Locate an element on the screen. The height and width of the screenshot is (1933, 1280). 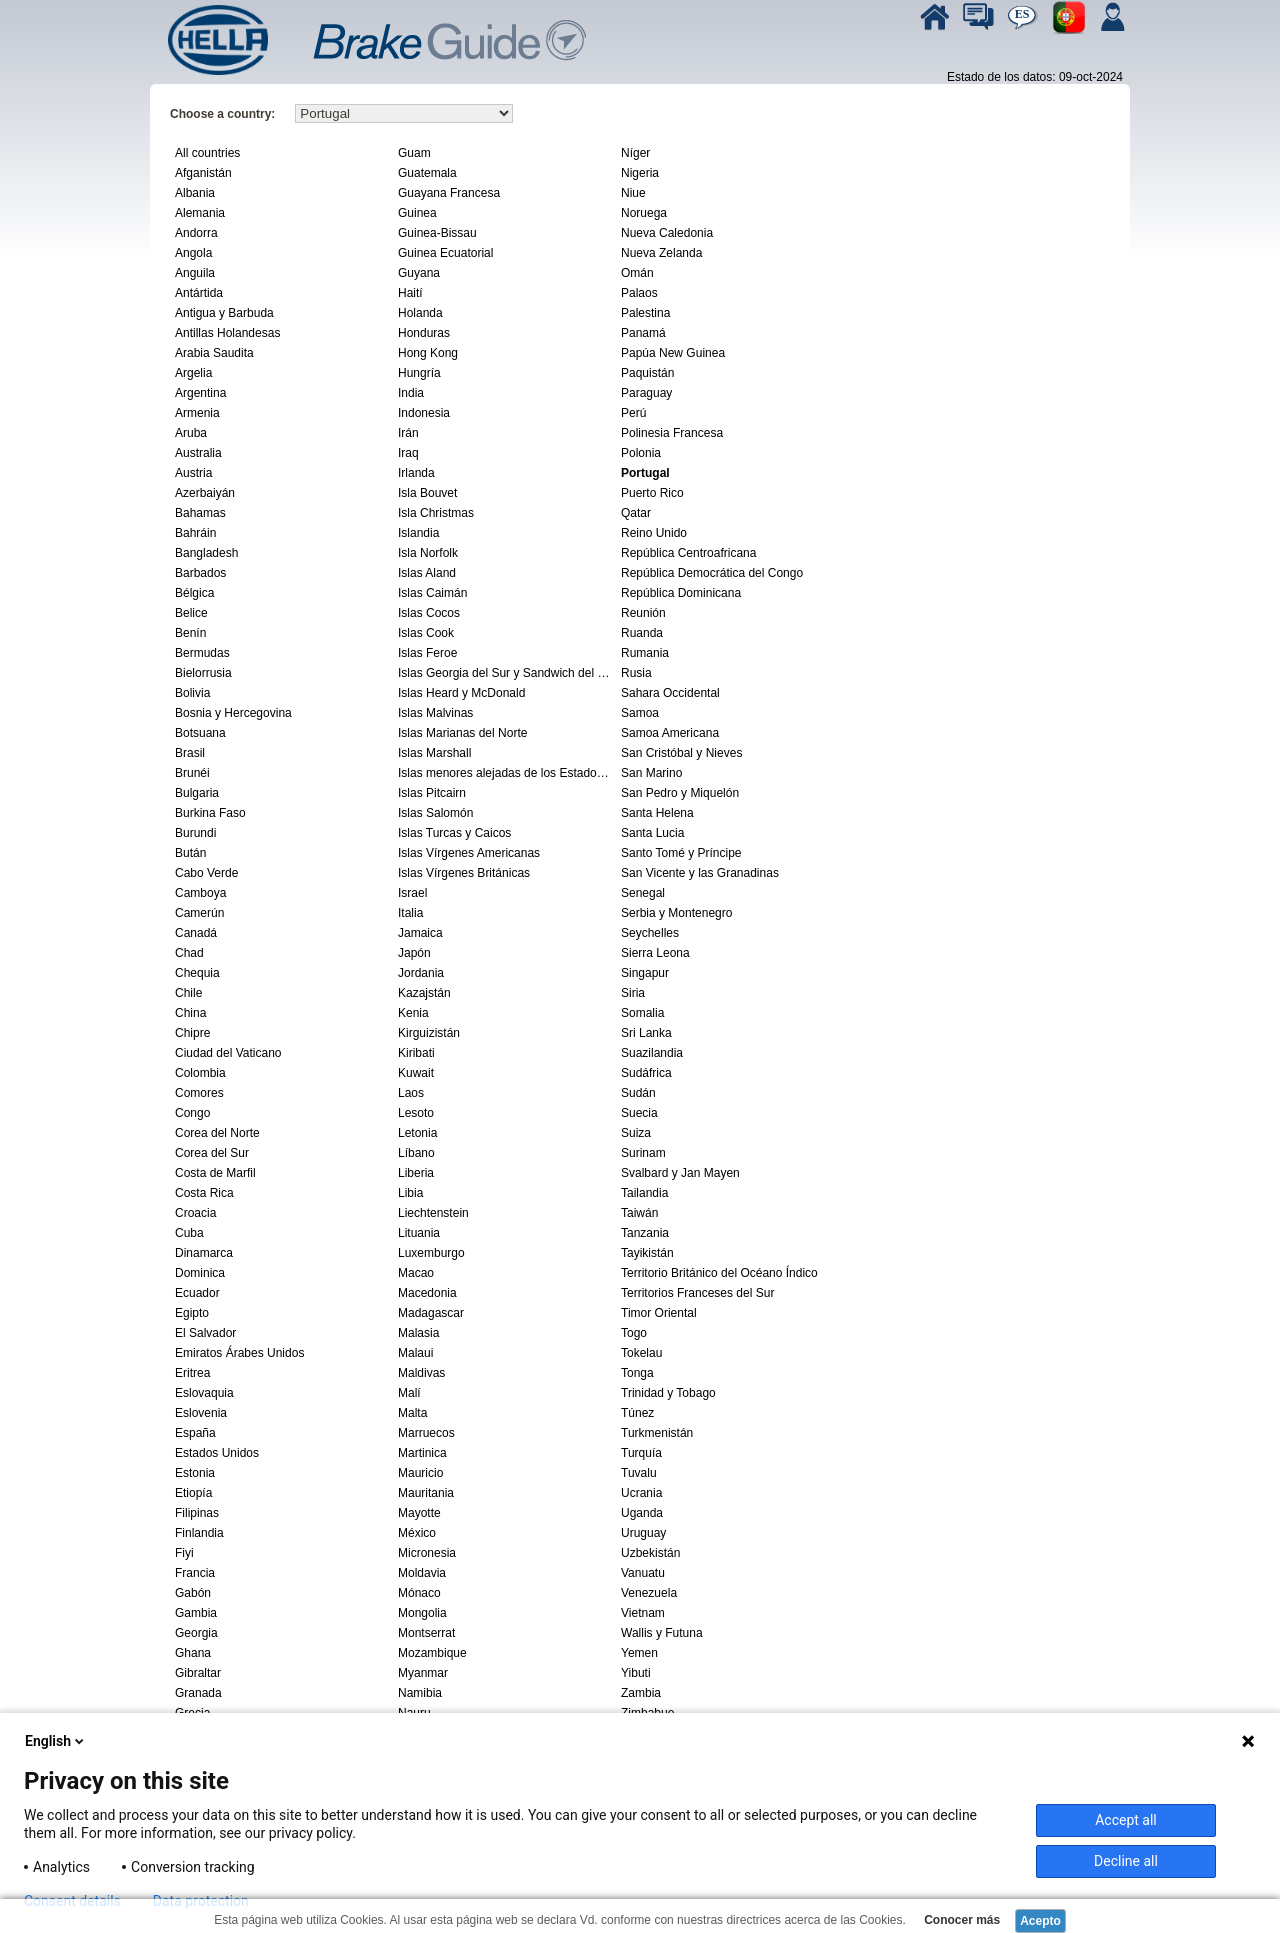
Rumania is located at coordinates (645, 653).